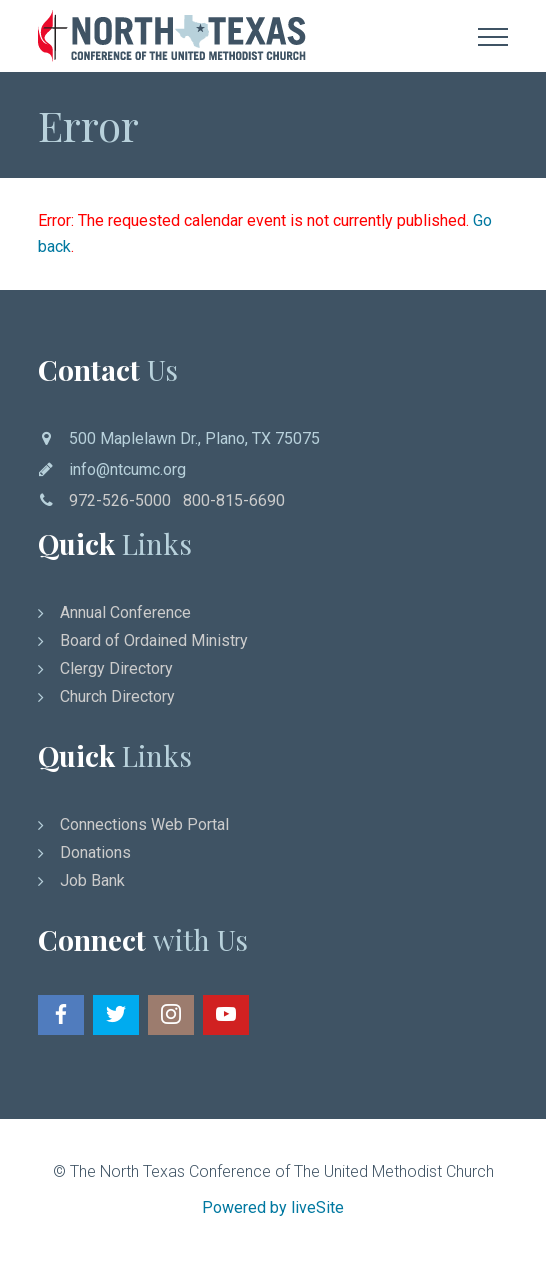 The height and width of the screenshot is (1261, 546). Describe the element at coordinates (144, 824) in the screenshot. I see `Connections Web Portal` at that location.